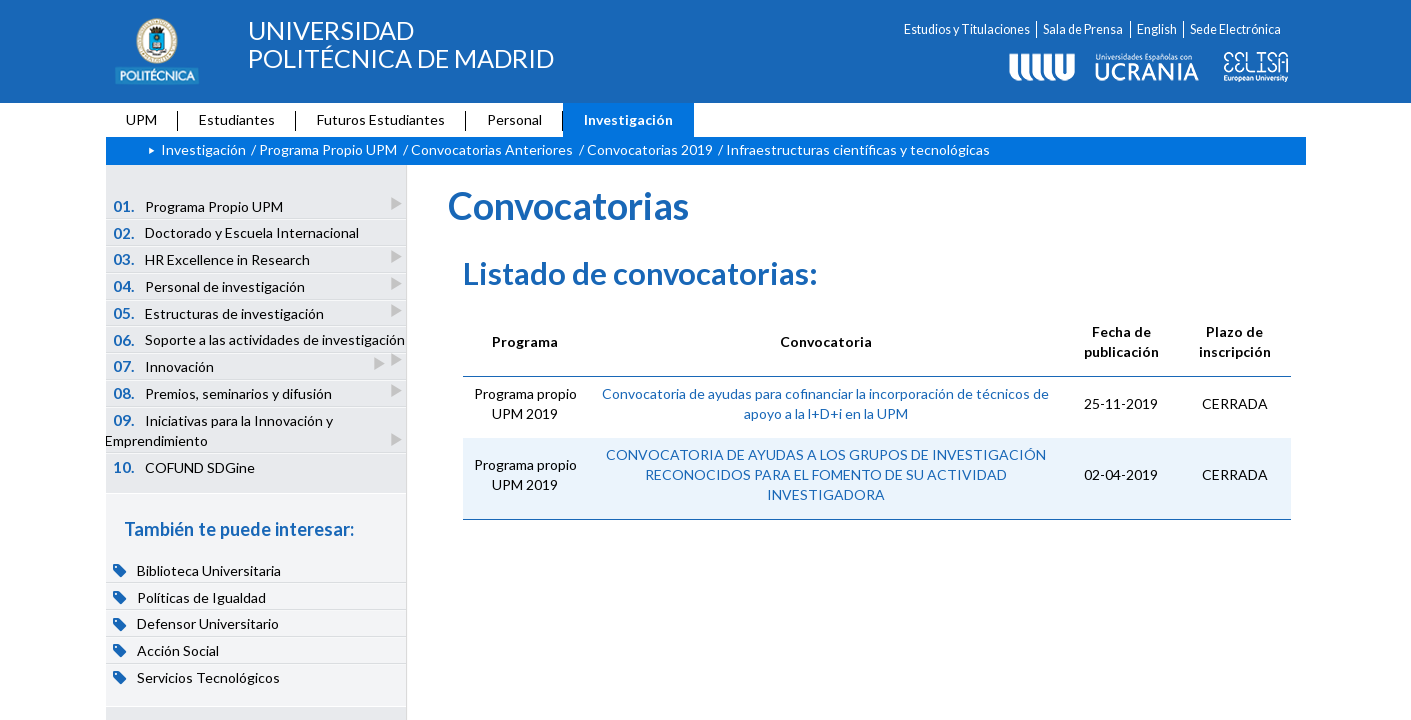 Image resolution: width=1411 pixels, height=720 pixels. What do you see at coordinates (219, 312) in the screenshot?
I see `Estructuras de investigación` at bounding box center [219, 312].